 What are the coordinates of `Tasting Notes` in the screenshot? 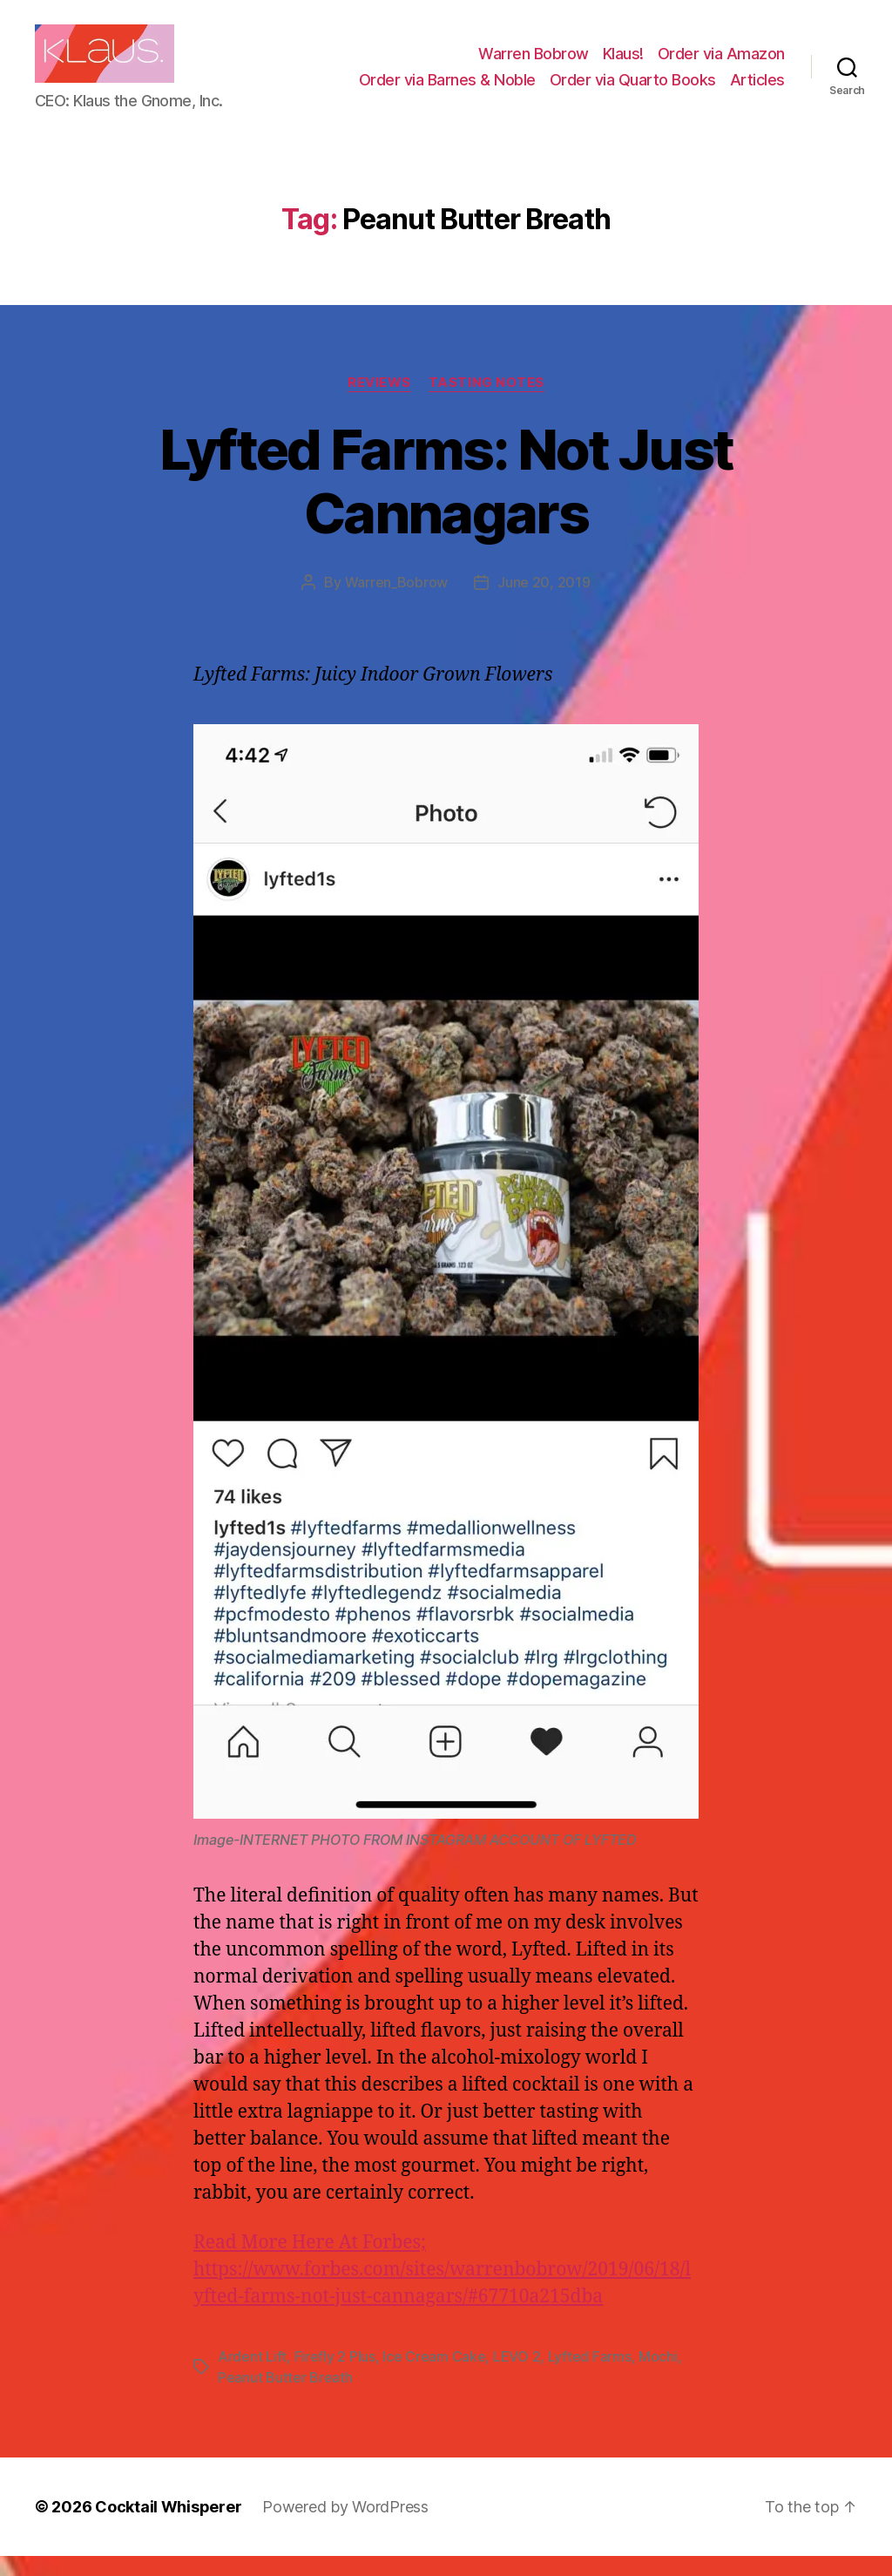 It's located at (486, 402).